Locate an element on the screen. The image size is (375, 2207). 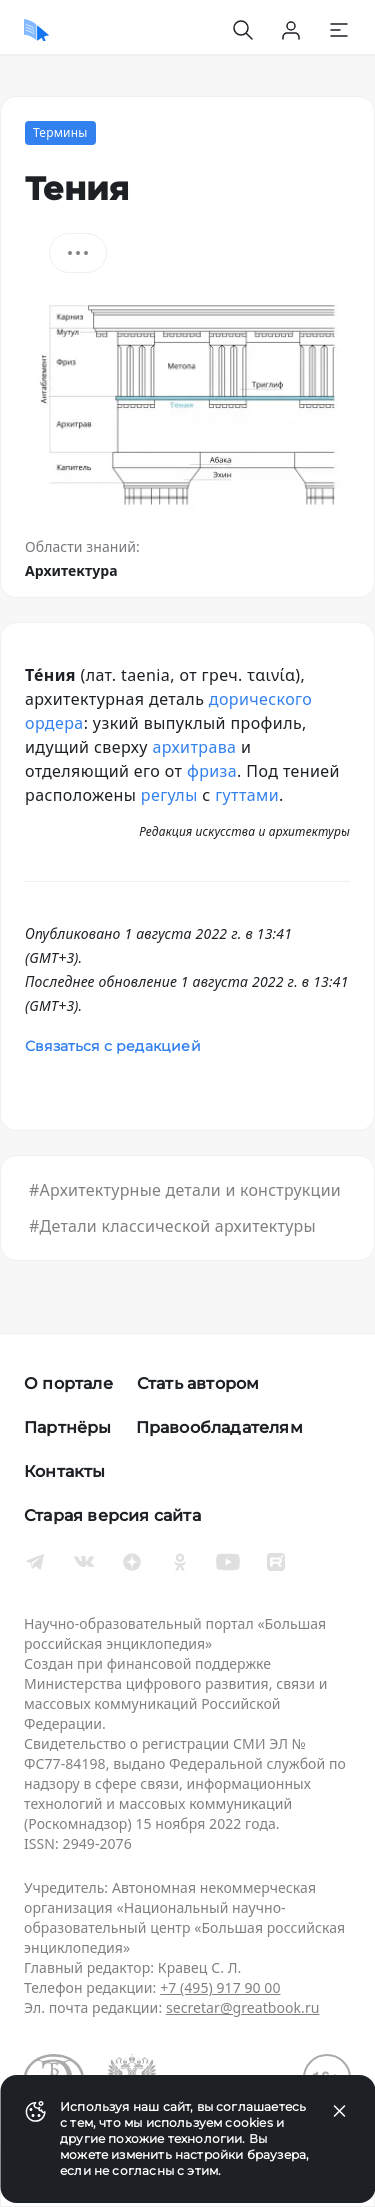
регулы is located at coordinates (169, 795).